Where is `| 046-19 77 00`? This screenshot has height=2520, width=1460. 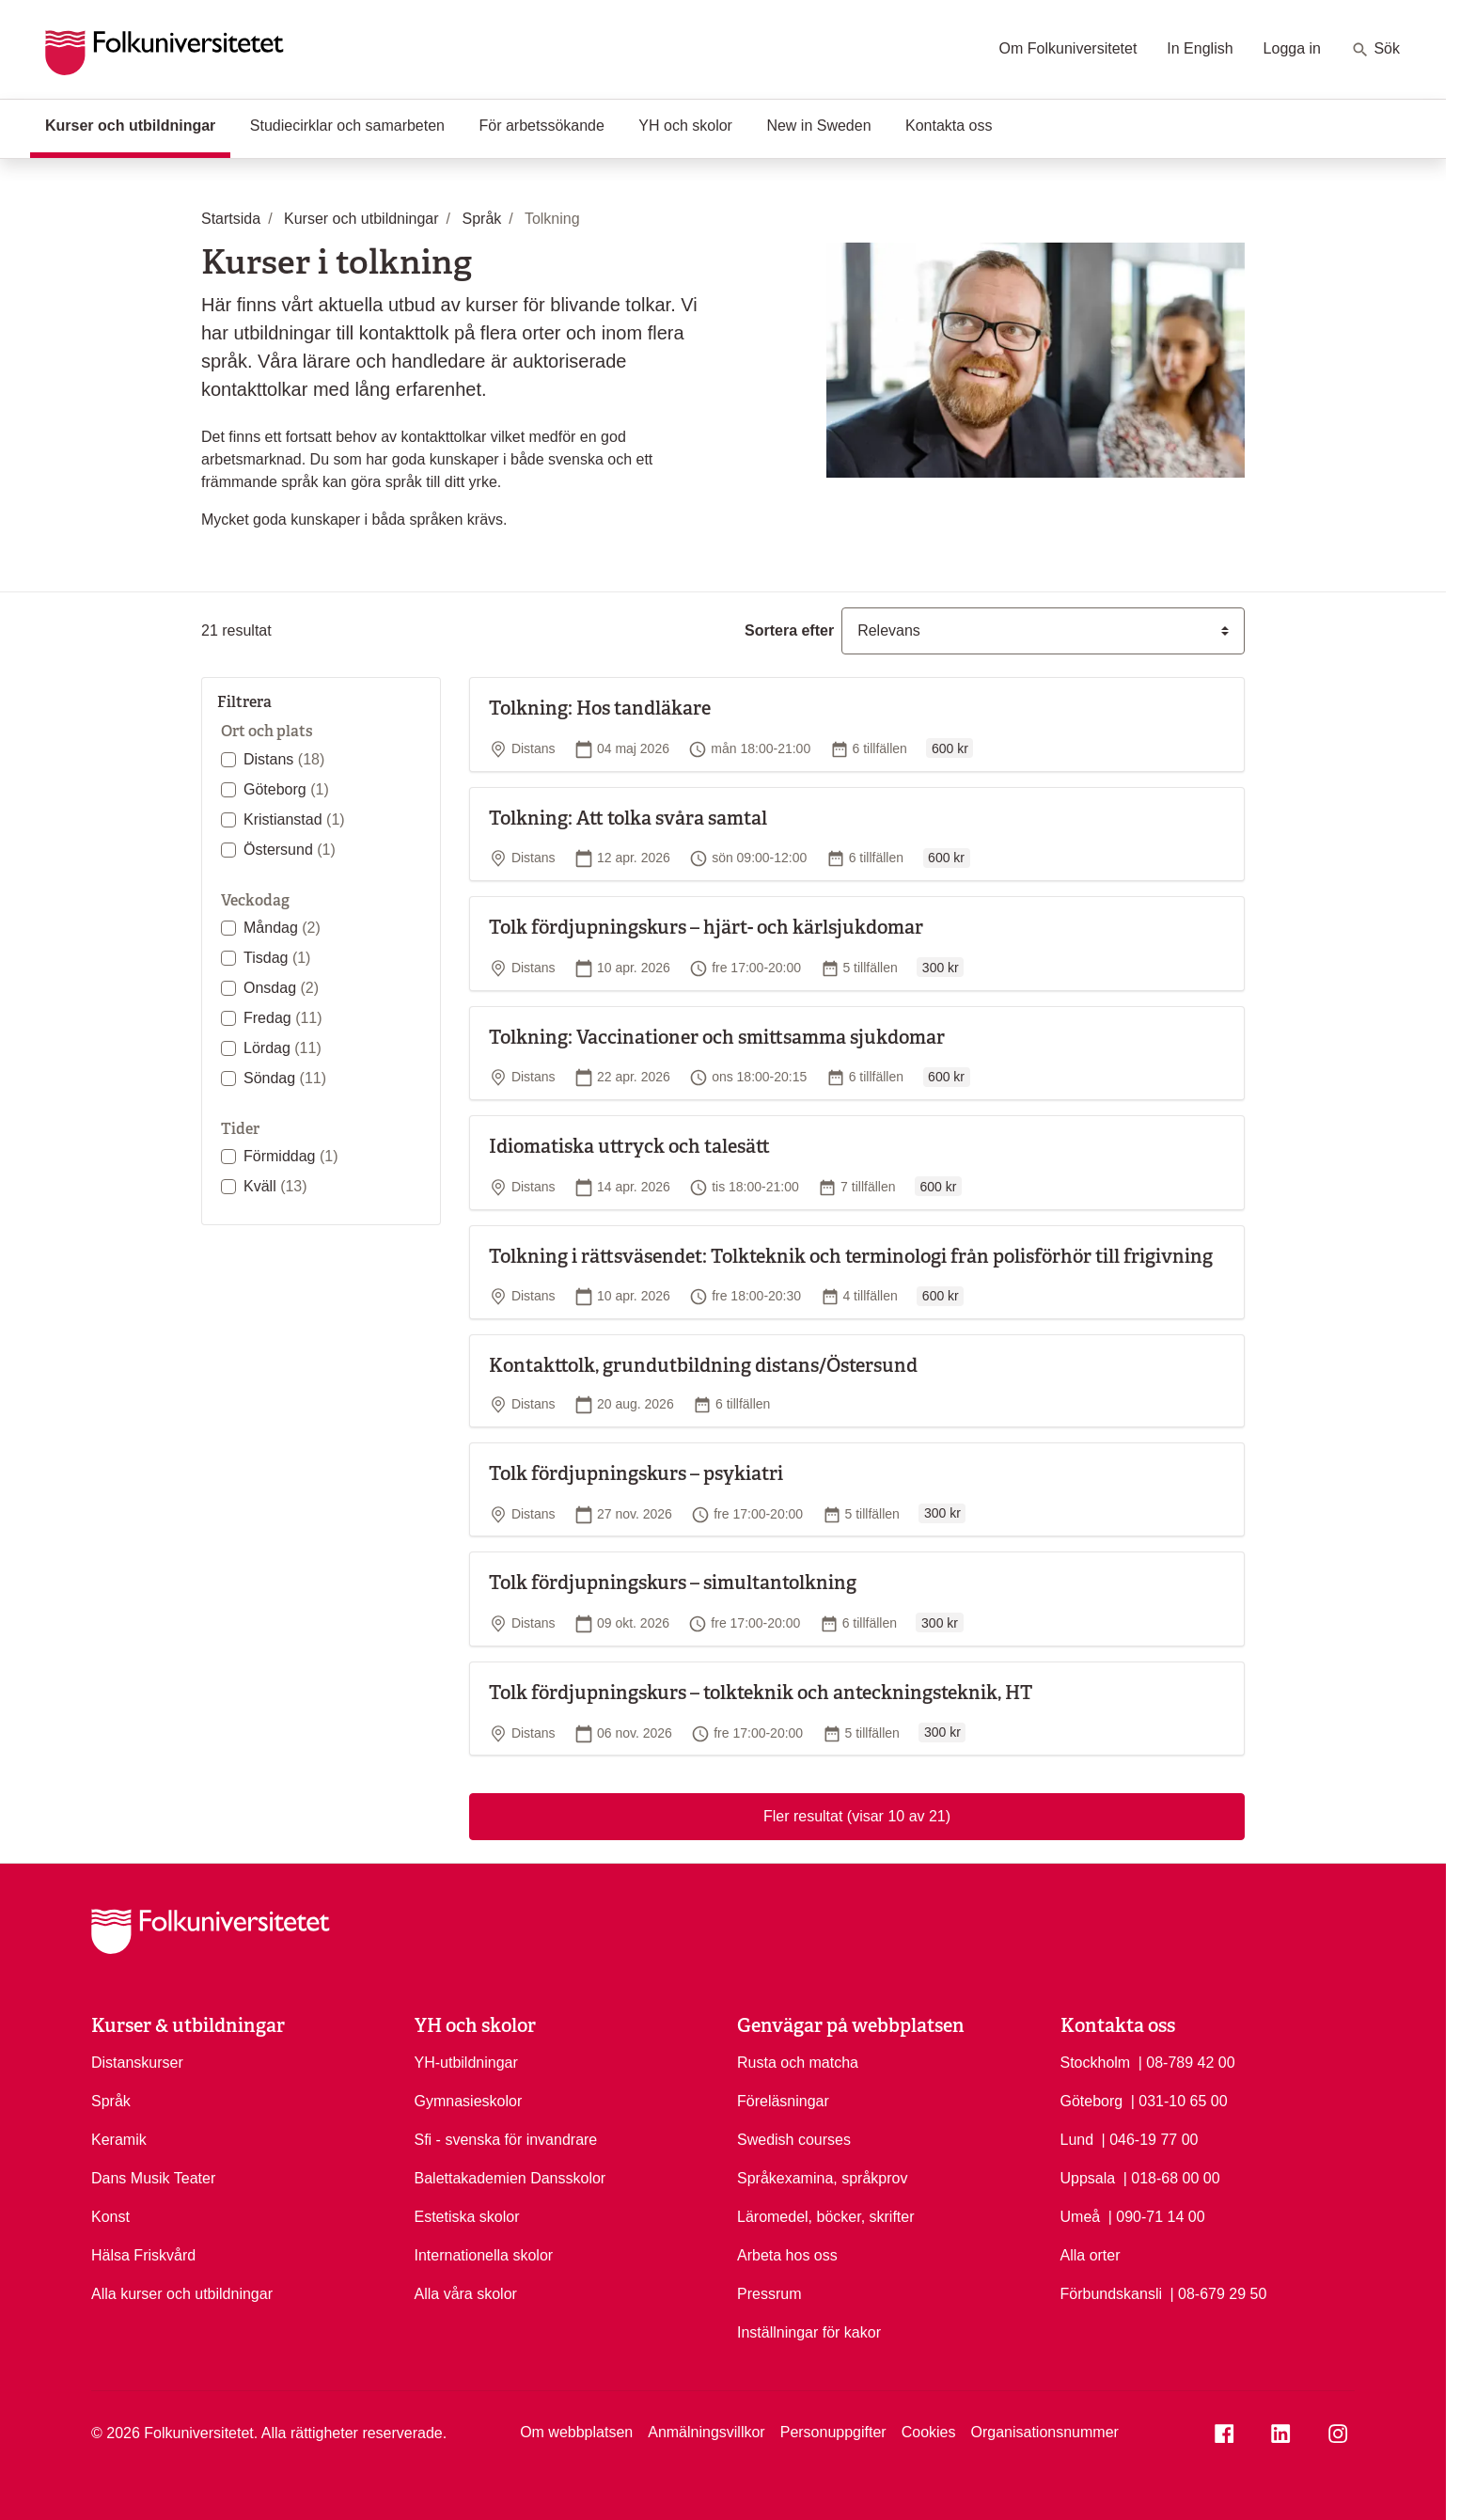 | 046-19 77 00 is located at coordinates (1150, 2138).